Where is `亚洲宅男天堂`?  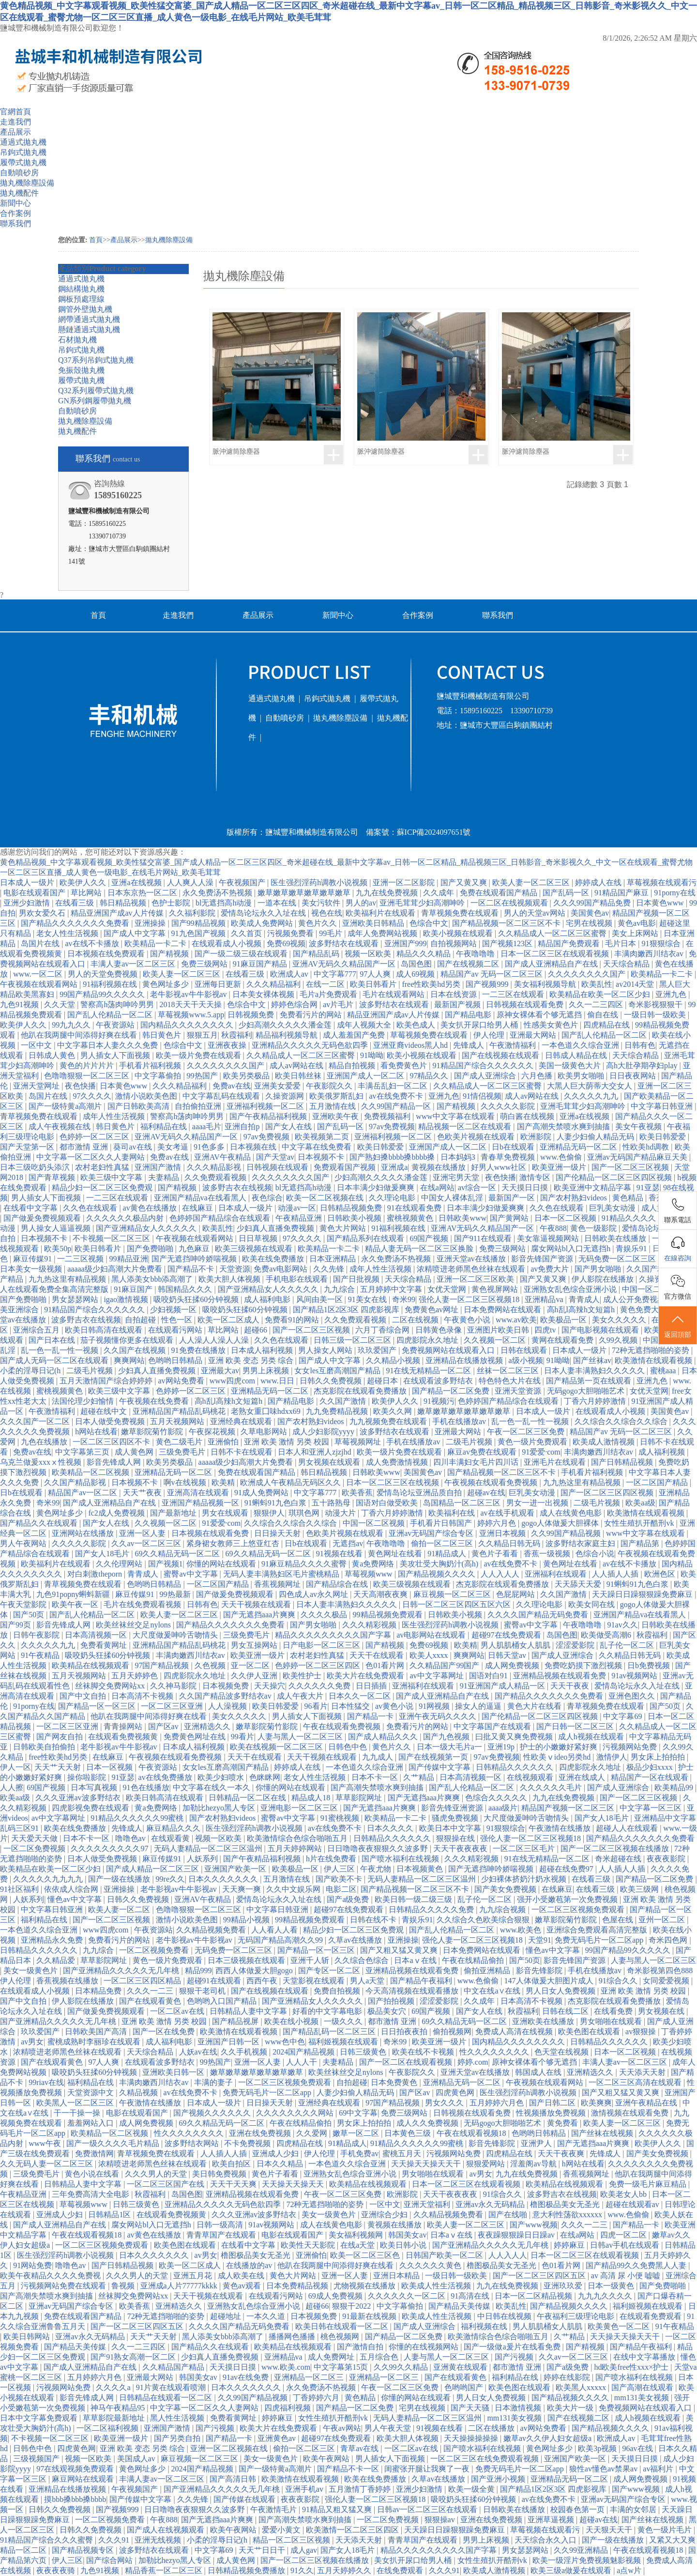 亚洲宅男天堂 is located at coordinates (457, 1177).